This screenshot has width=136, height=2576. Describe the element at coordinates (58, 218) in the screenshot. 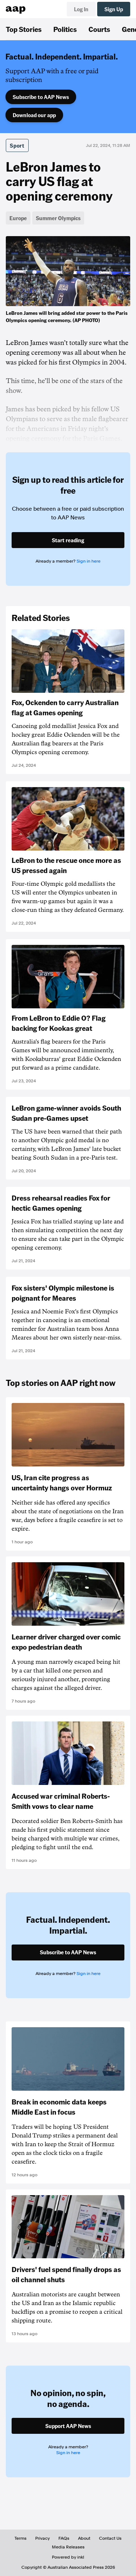

I see `Summer Olympics` at that location.